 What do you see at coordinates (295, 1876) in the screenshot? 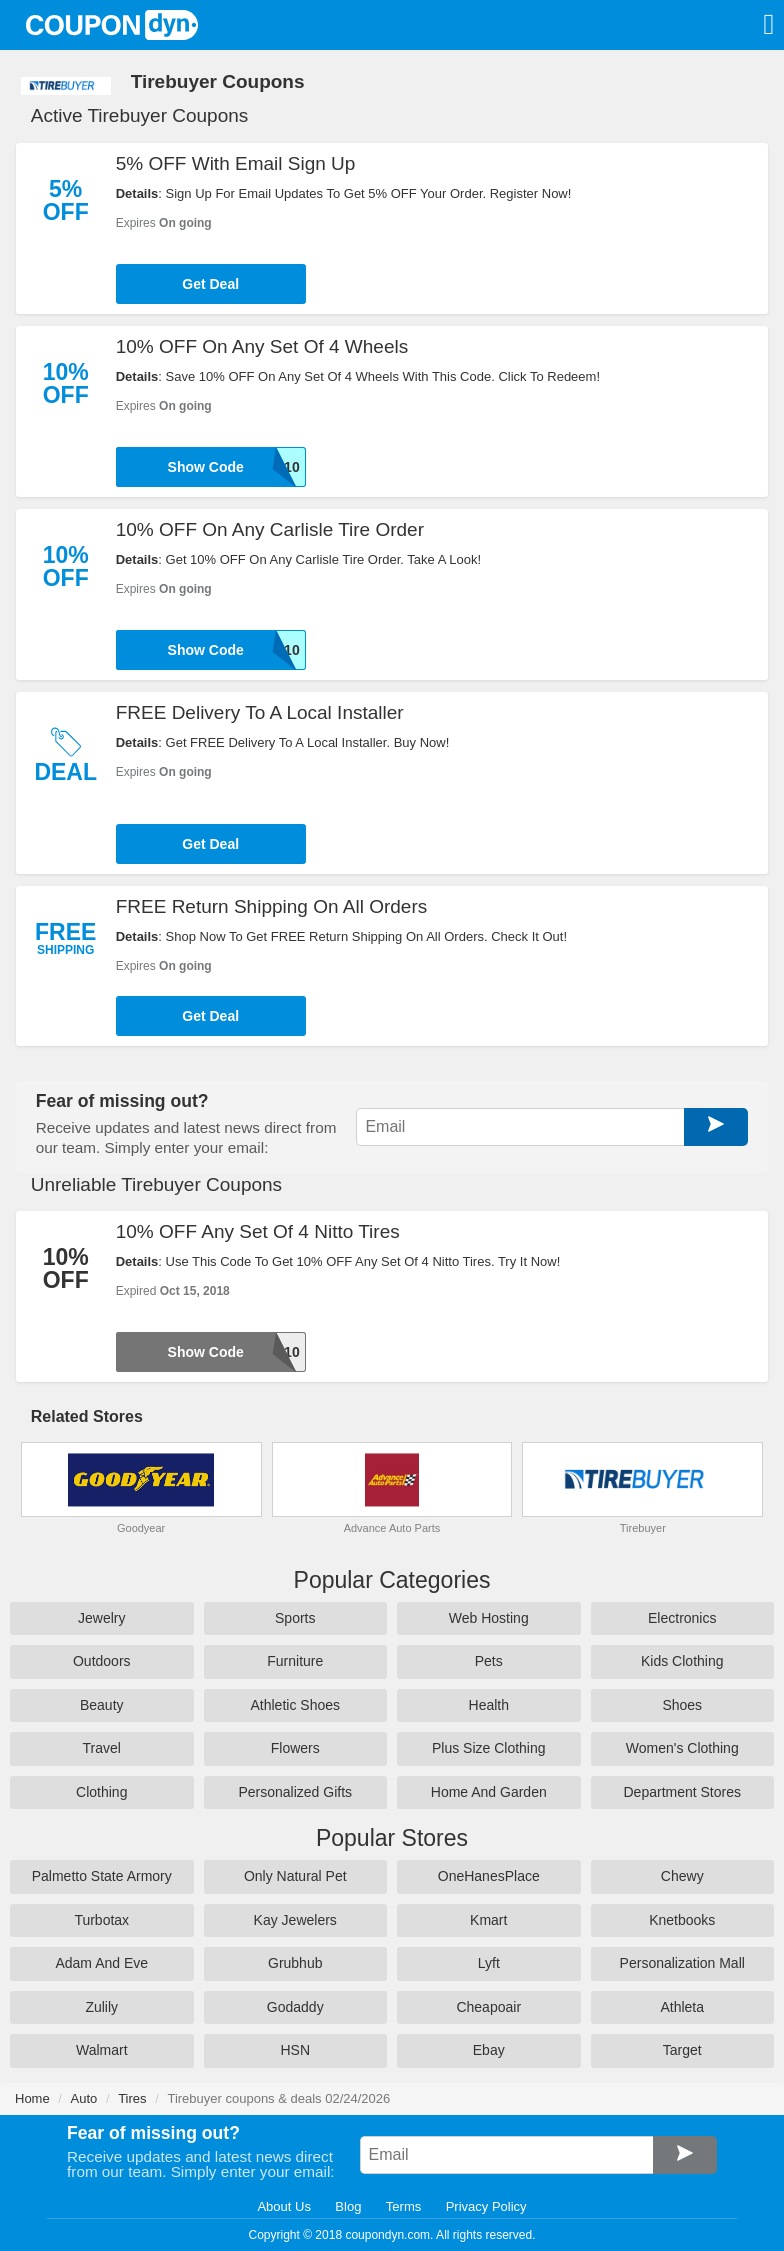
I see `Only Natural Pet` at bounding box center [295, 1876].